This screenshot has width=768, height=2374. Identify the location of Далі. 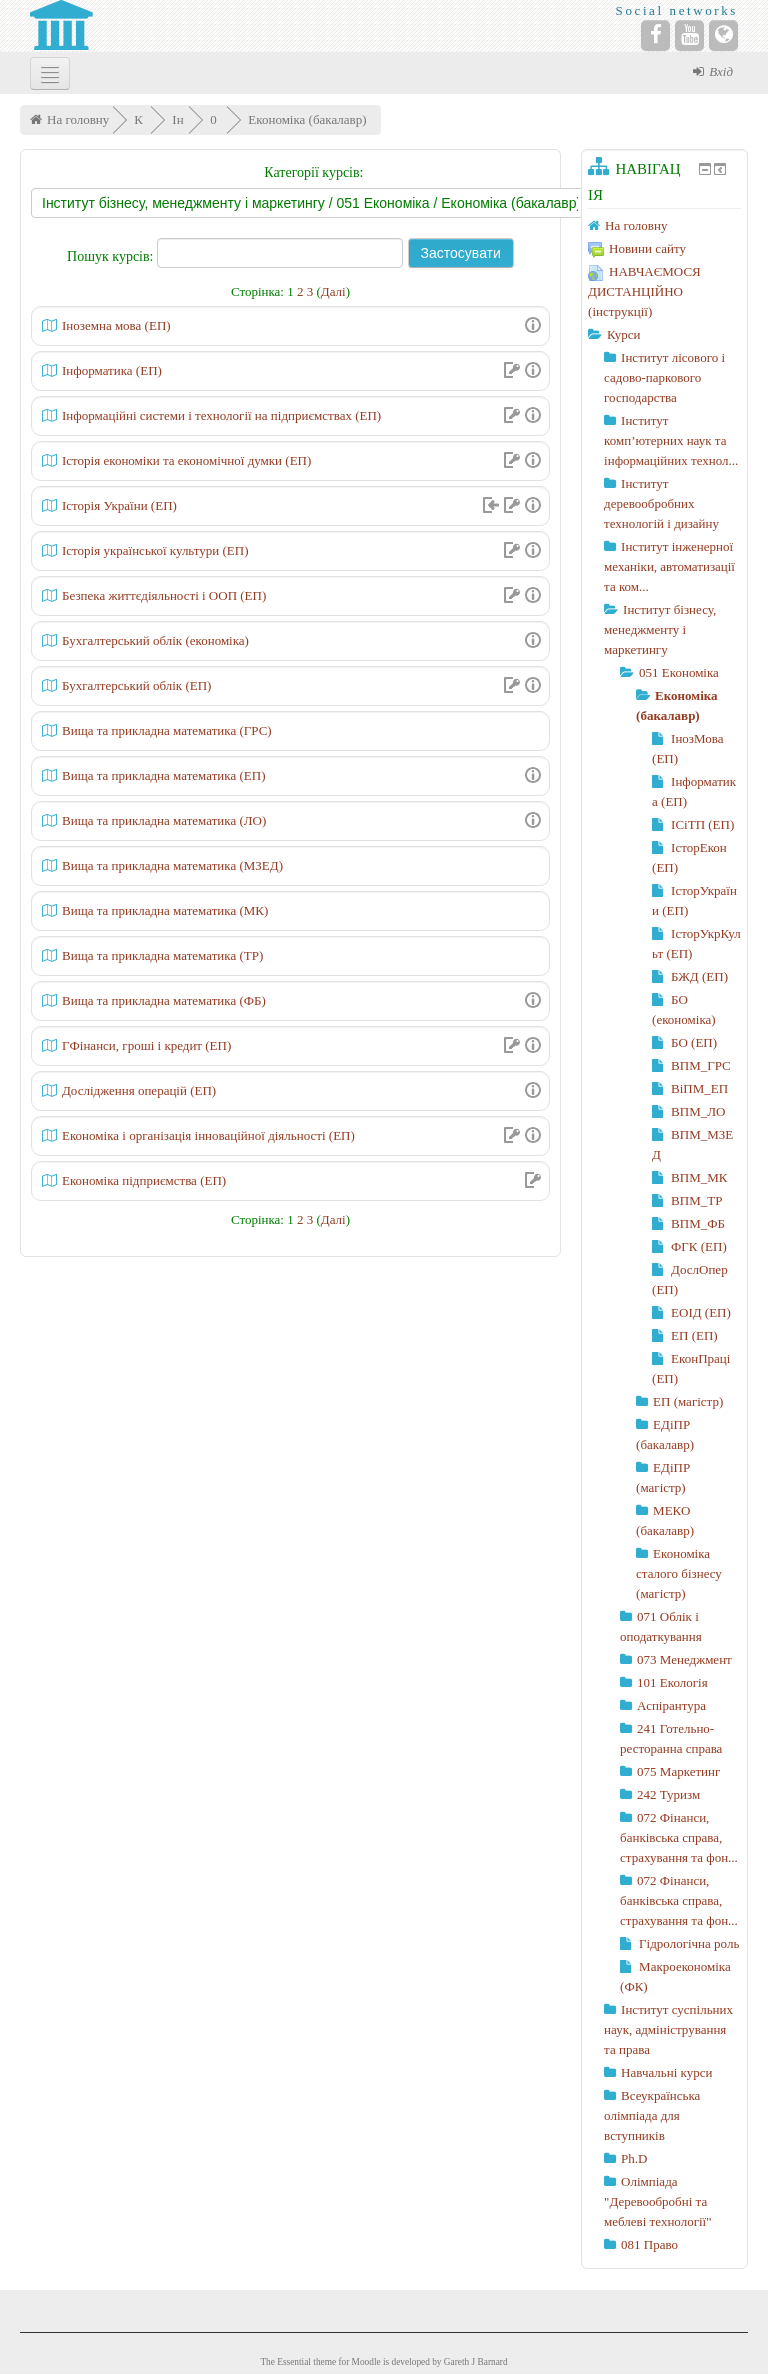
(333, 291).